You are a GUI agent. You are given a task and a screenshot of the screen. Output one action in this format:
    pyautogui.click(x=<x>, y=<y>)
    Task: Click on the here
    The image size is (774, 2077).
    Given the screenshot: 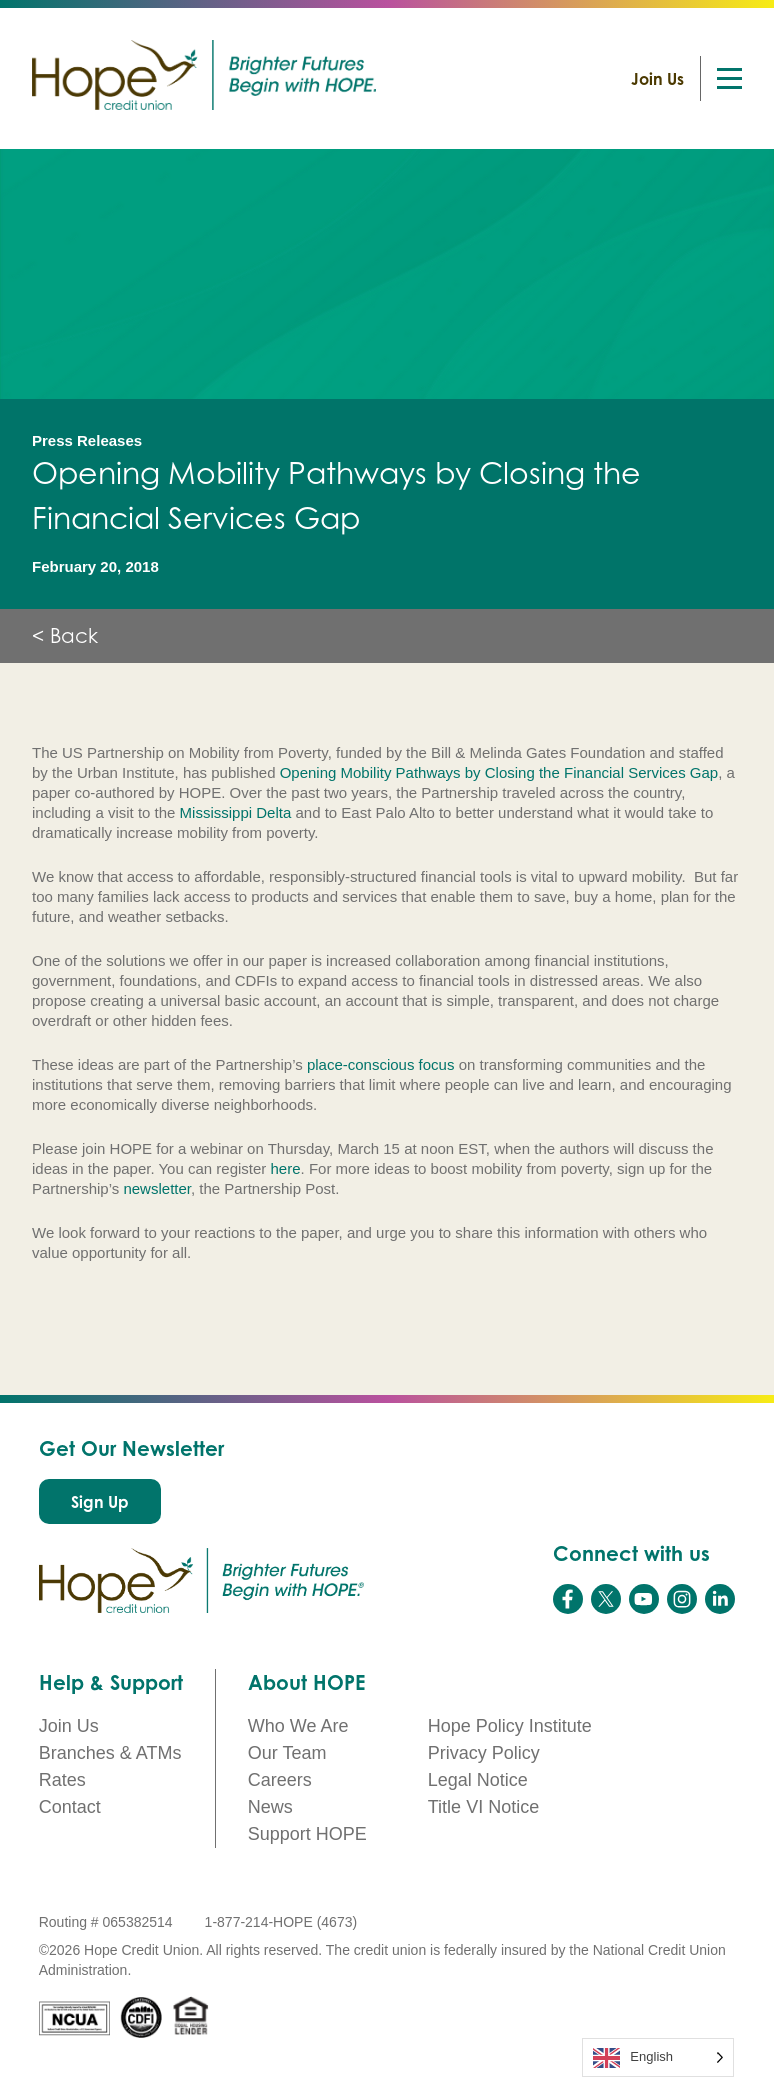 What is the action you would take?
    pyautogui.click(x=286, y=1168)
    